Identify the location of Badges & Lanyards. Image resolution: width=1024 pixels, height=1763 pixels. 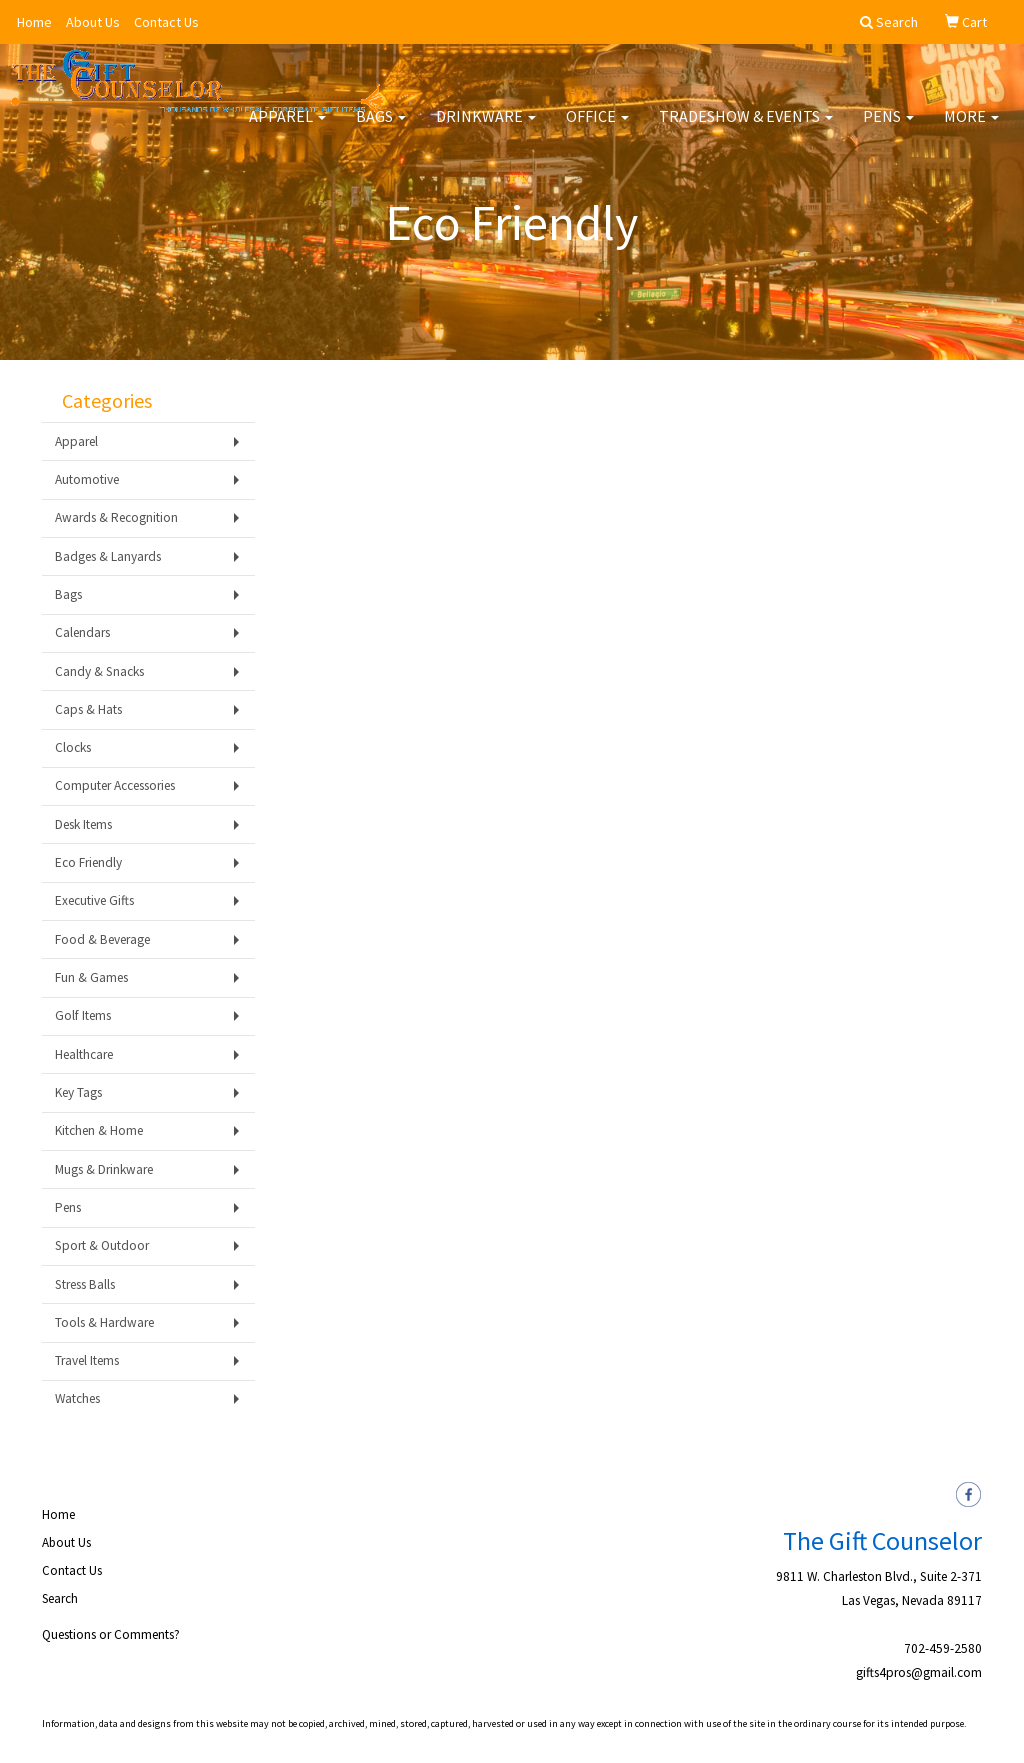
(108, 556).